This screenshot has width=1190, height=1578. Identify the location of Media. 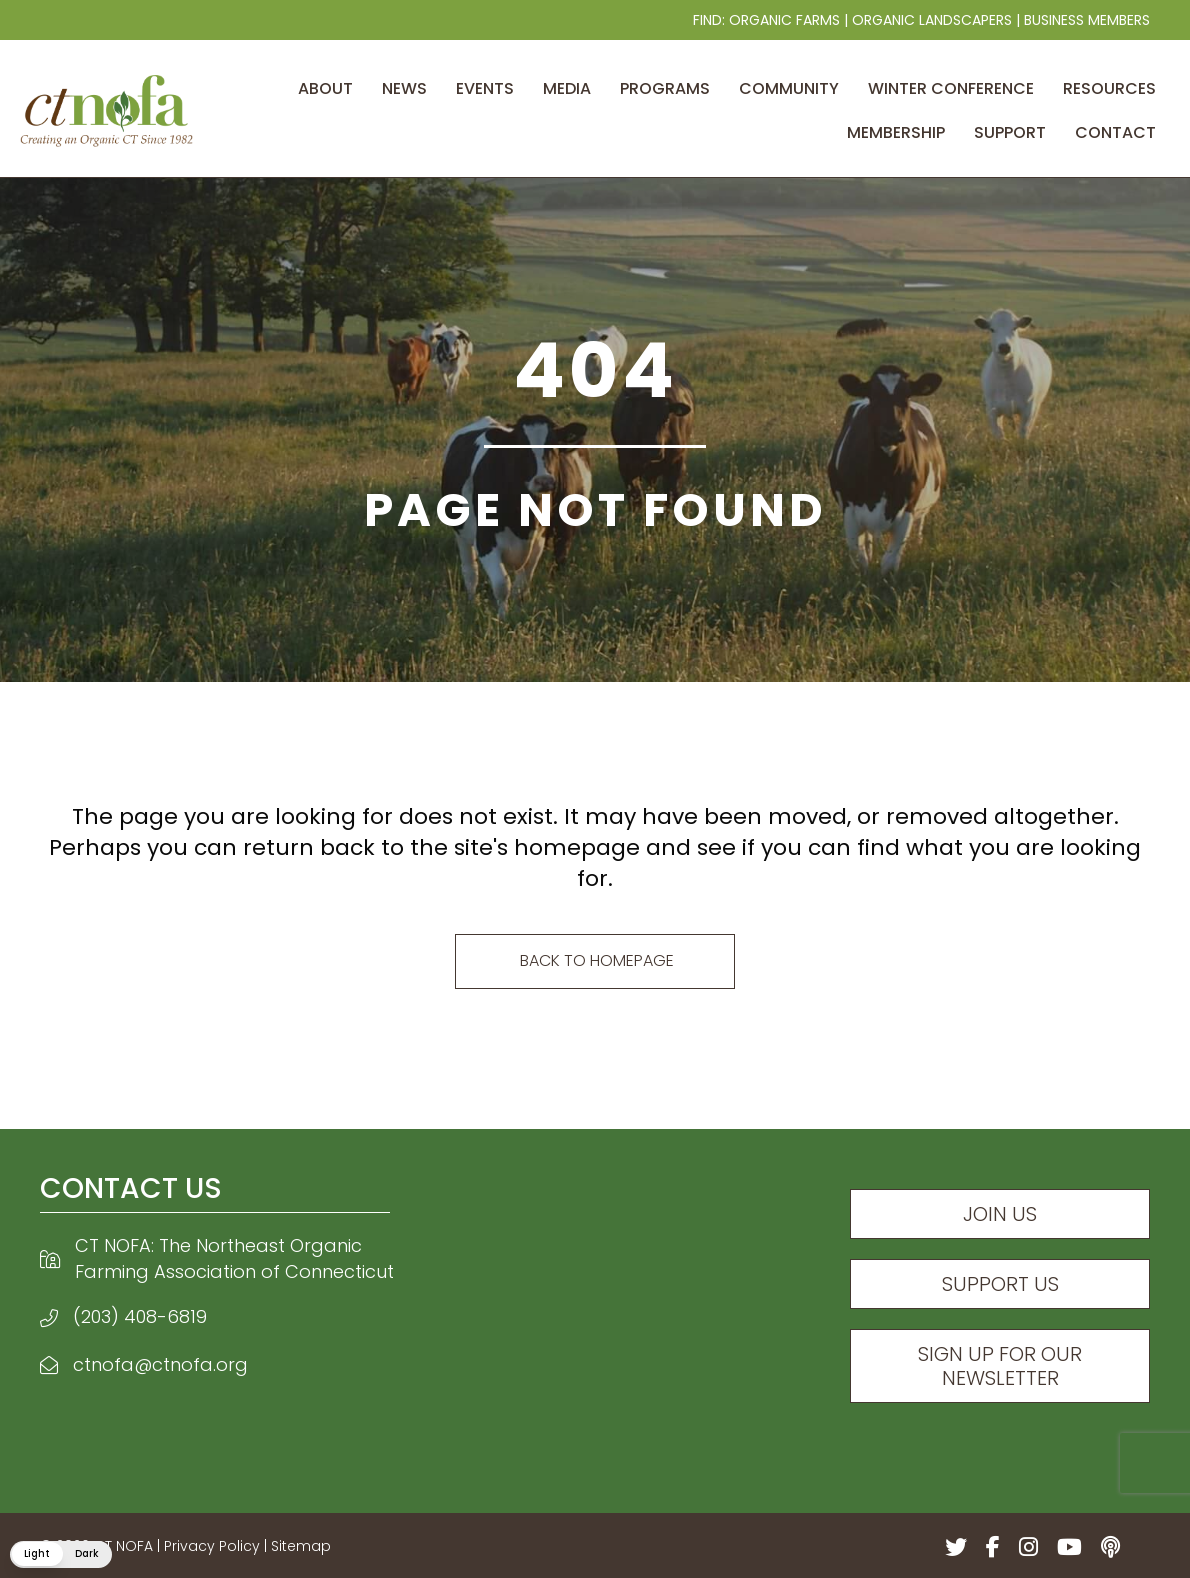
(567, 88).